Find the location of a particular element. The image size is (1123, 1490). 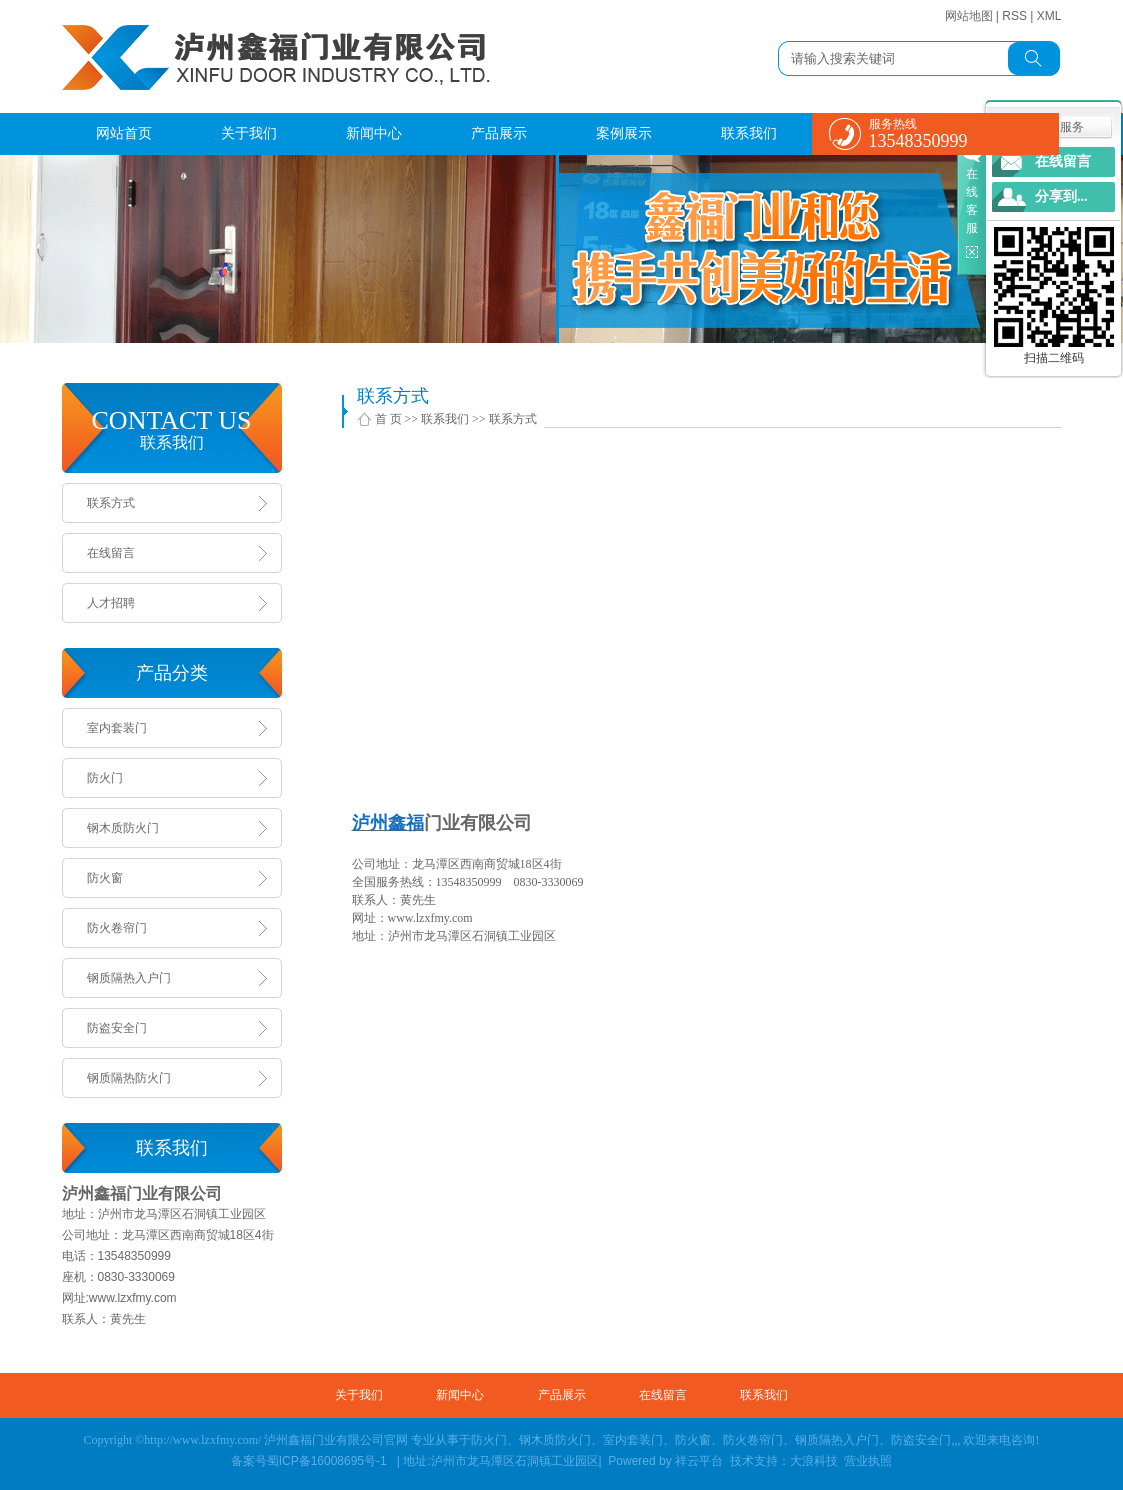

网站首页 is located at coordinates (124, 133).